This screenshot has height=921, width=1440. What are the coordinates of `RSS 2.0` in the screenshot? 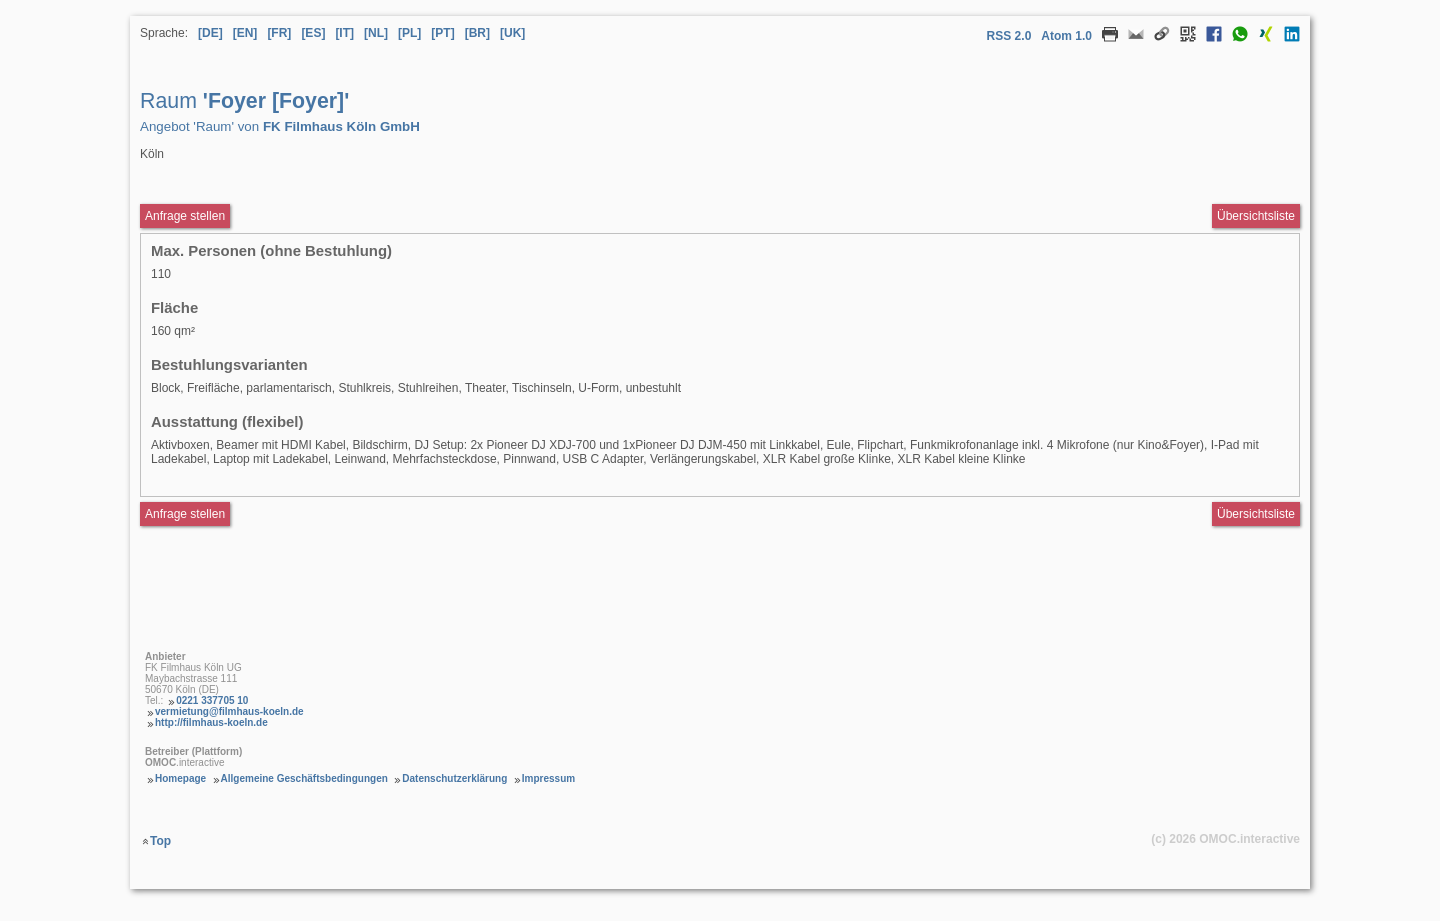 It's located at (1009, 36).